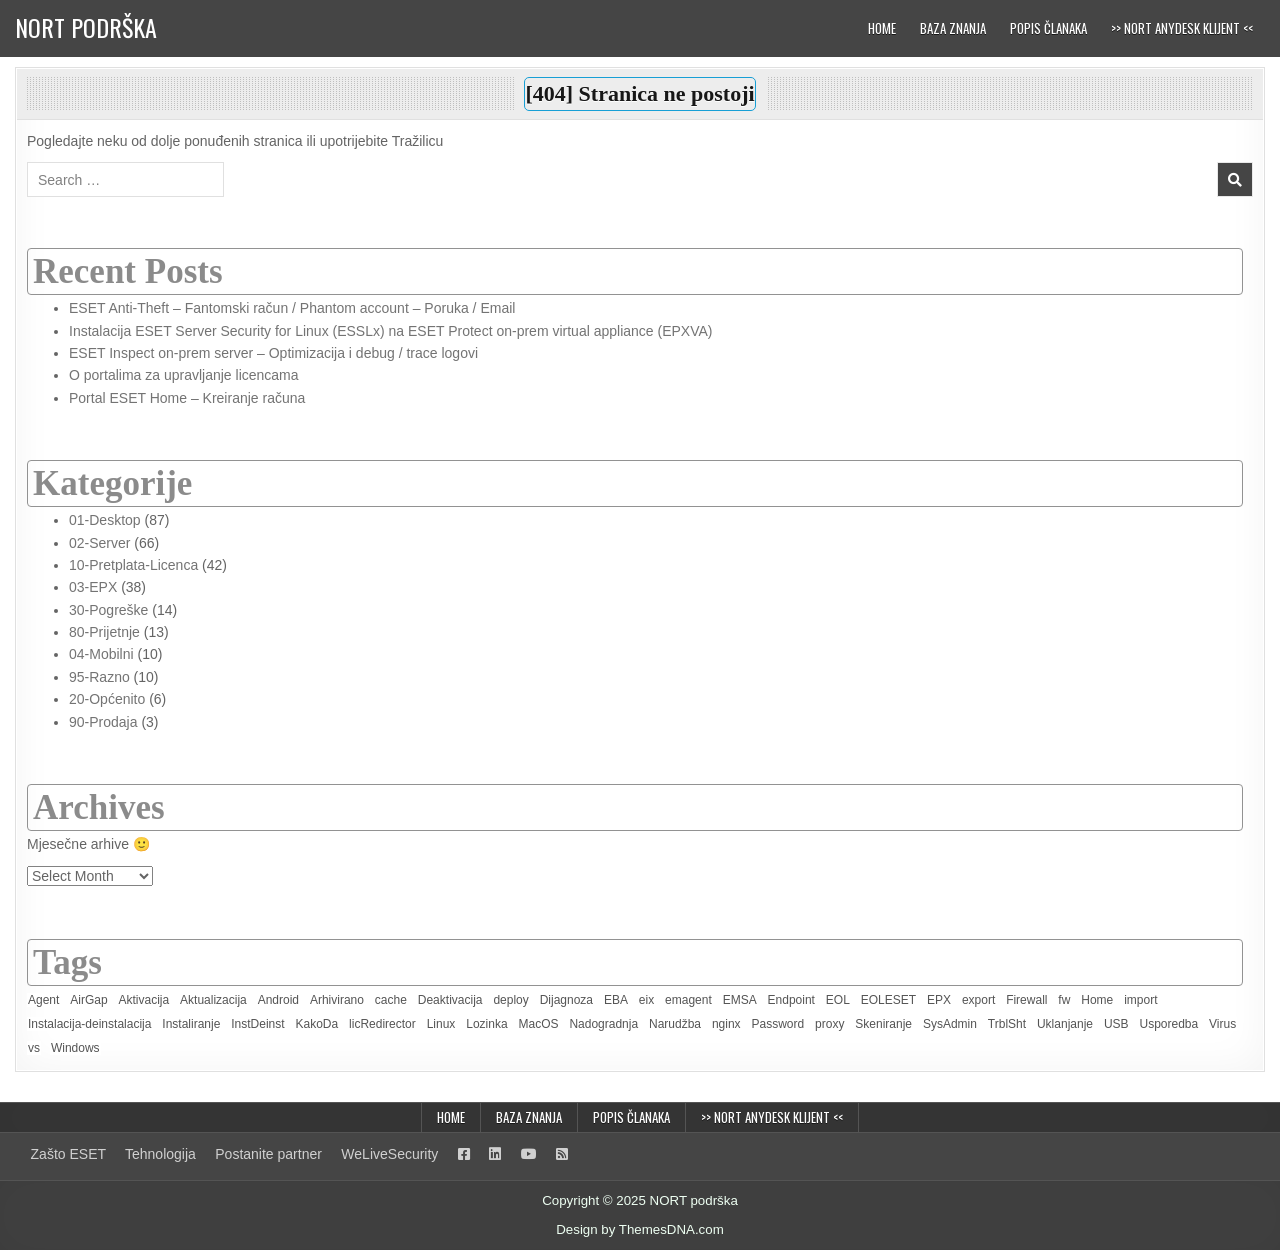 Image resolution: width=1280 pixels, height=1250 pixels. I want to click on 10-Pretplata-Licenca, so click(133, 565).